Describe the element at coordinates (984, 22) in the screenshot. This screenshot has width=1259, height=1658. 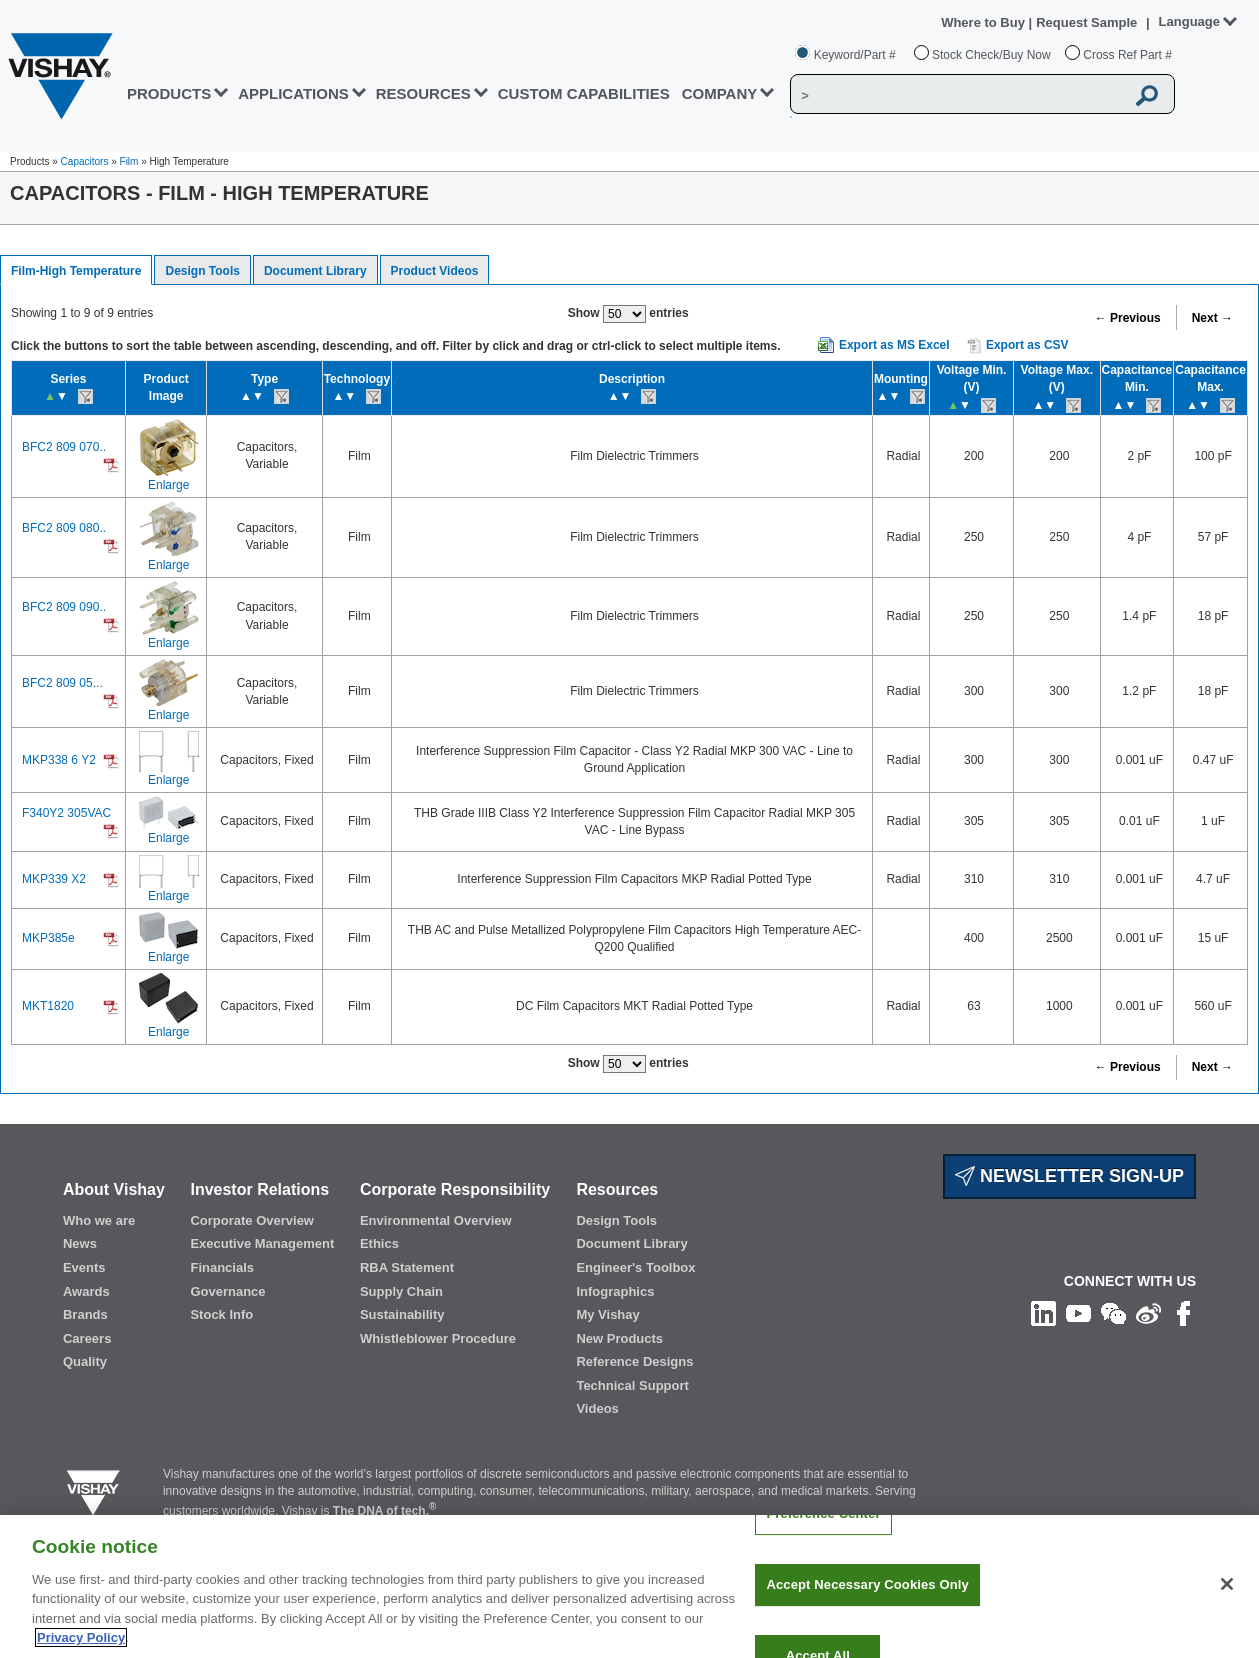
I see `Where to Buy` at that location.